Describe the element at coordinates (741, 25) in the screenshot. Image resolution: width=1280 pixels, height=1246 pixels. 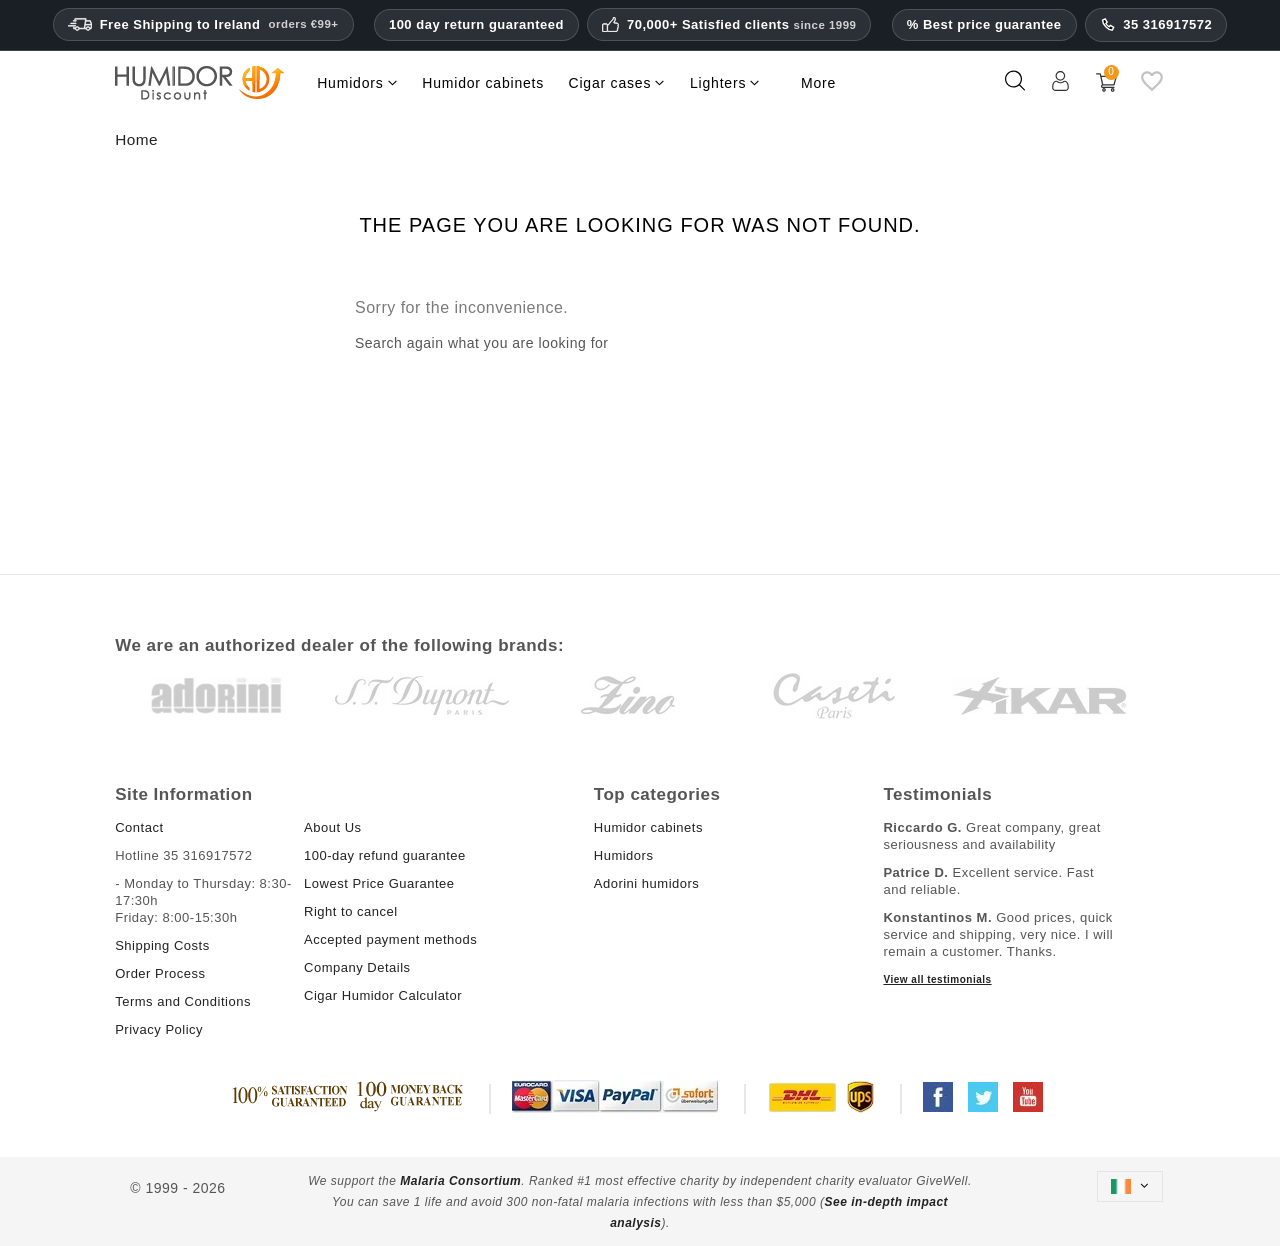
I see `70,000+ Satisfied clients` at that location.